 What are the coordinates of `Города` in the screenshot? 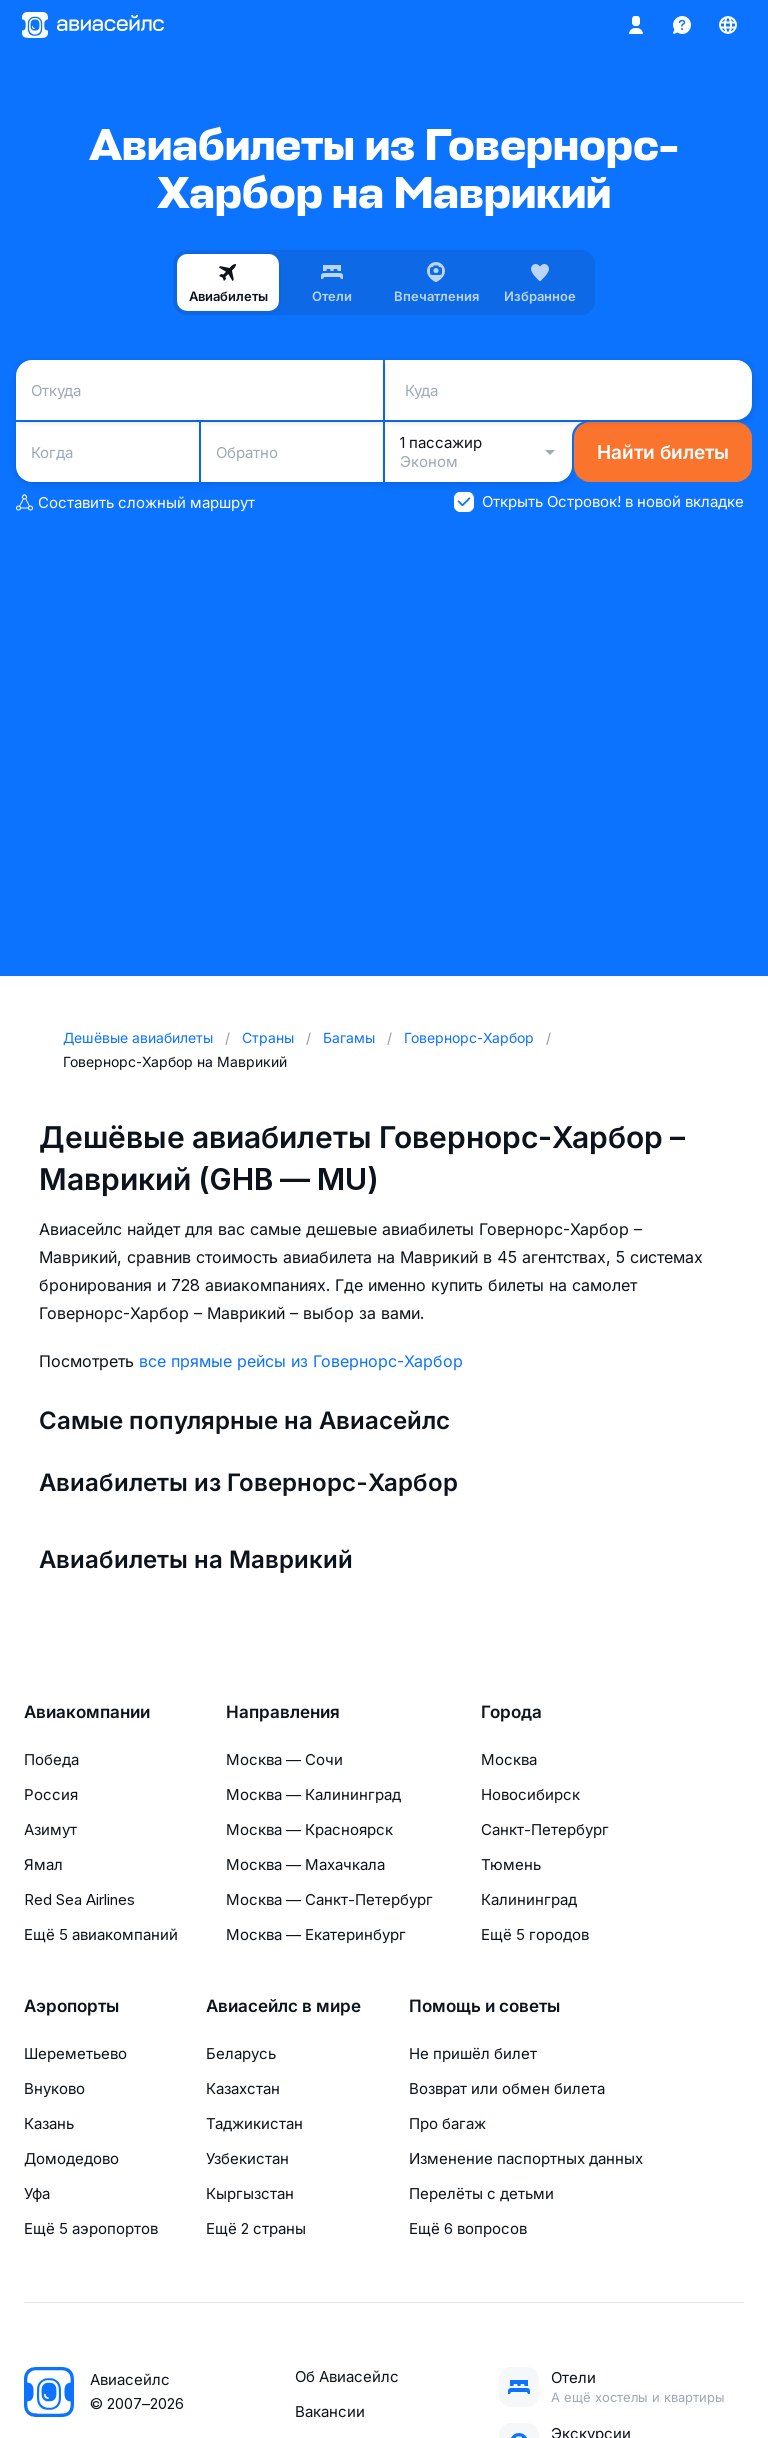 It's located at (511, 1712).